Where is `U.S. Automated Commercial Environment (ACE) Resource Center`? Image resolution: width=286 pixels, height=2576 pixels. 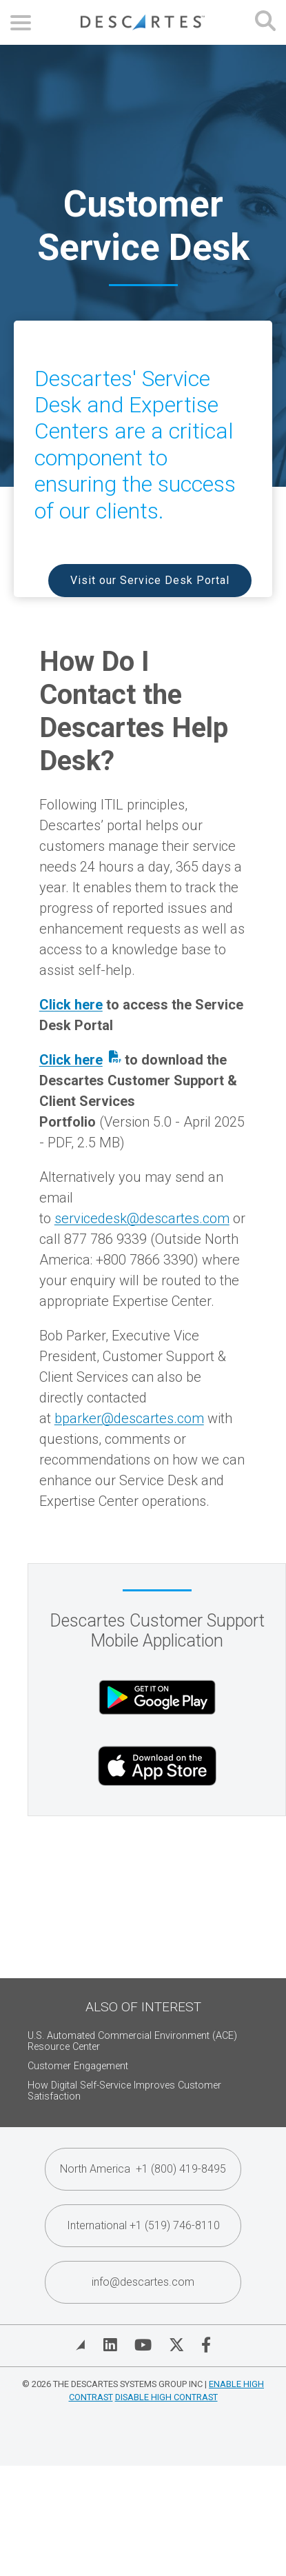 U.S. Automated Commercial Environment (ACE) Resource Center is located at coordinates (132, 2041).